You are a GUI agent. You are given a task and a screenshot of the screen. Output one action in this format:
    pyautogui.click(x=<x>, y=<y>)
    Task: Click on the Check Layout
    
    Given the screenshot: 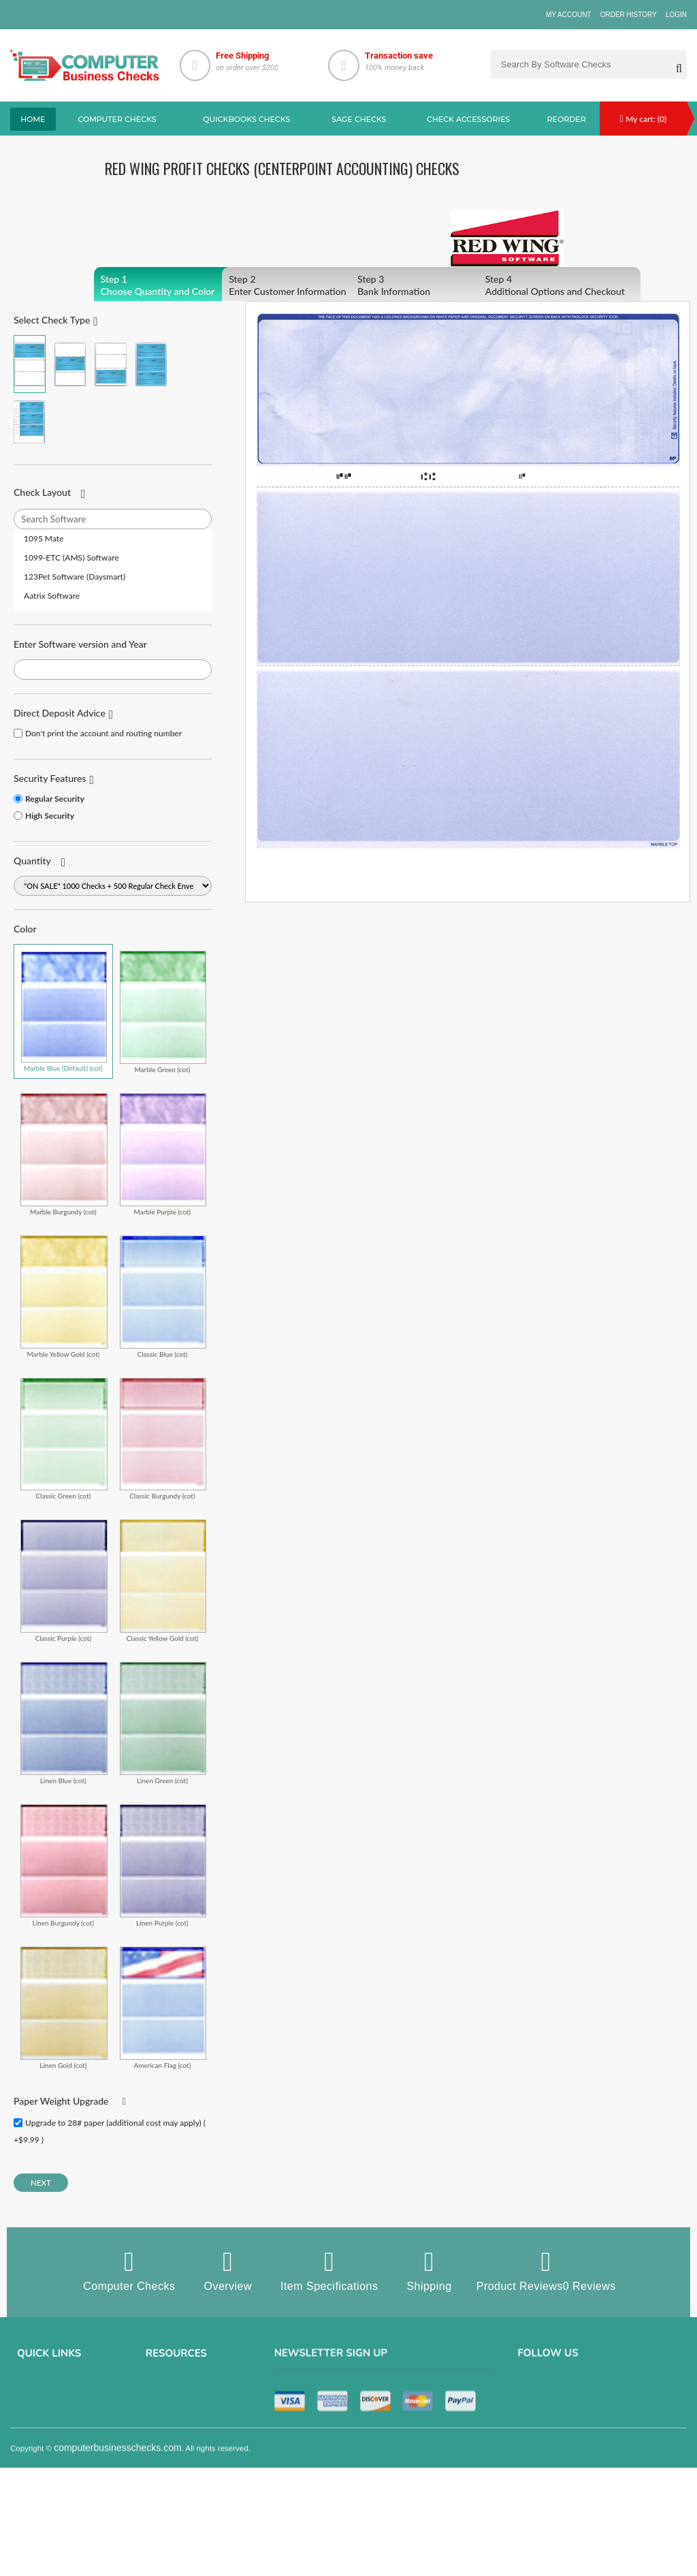 What is the action you would take?
    pyautogui.click(x=42, y=492)
    